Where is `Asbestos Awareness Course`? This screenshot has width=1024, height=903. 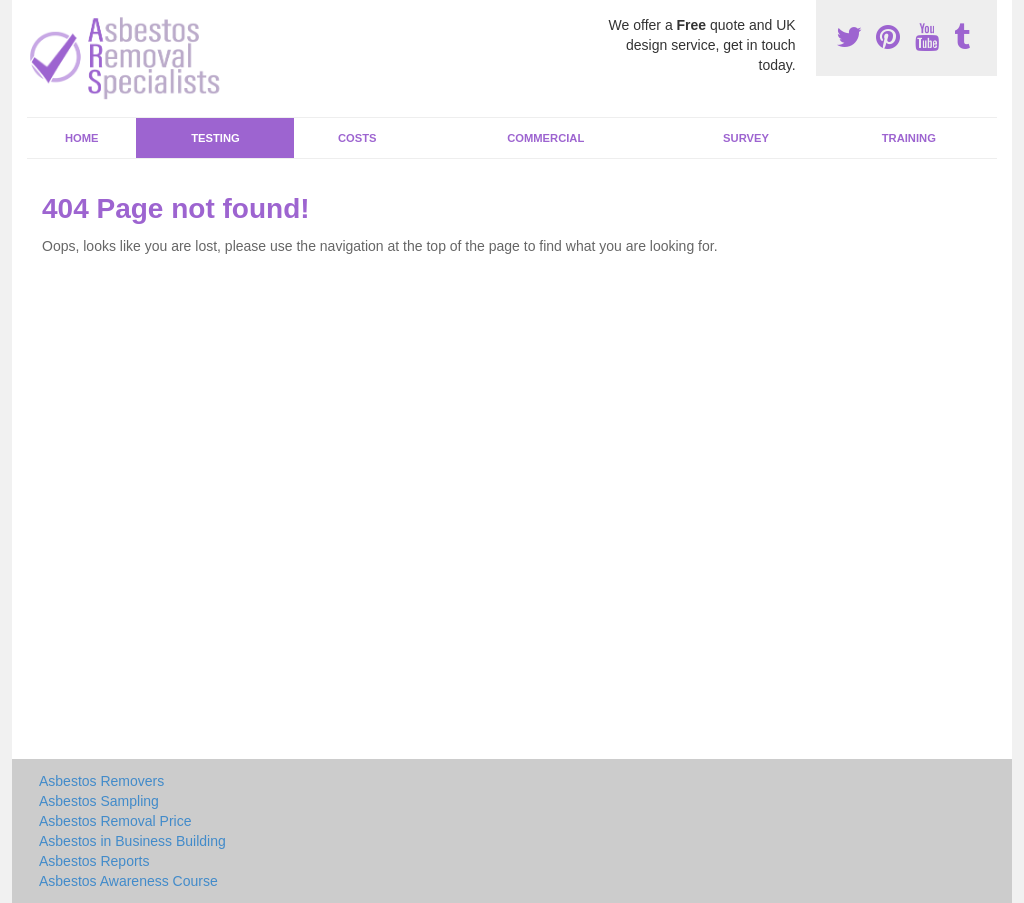
Asbestos Awareness Course is located at coordinates (128, 881).